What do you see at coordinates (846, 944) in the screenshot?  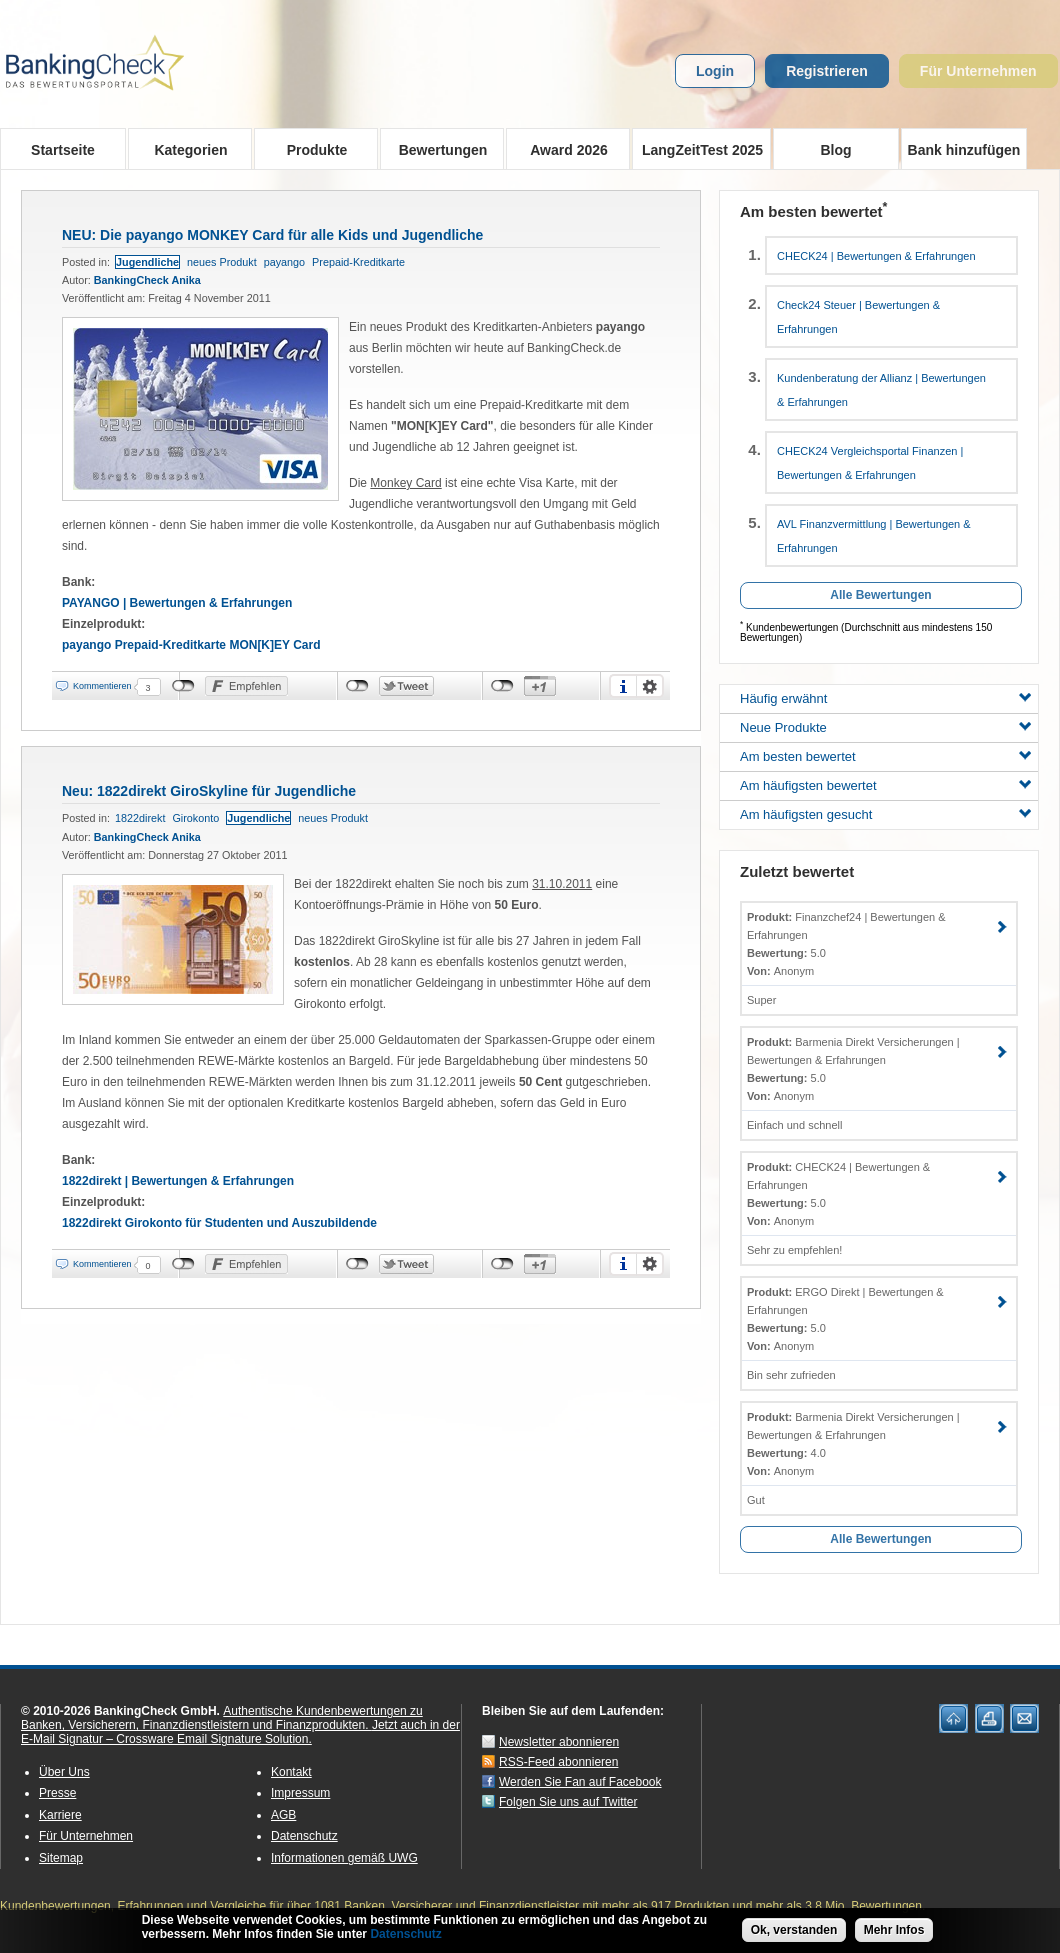 I see `Finanzchef24 | Bewertungen & Erfahrungen 5.0 Anonym` at bounding box center [846, 944].